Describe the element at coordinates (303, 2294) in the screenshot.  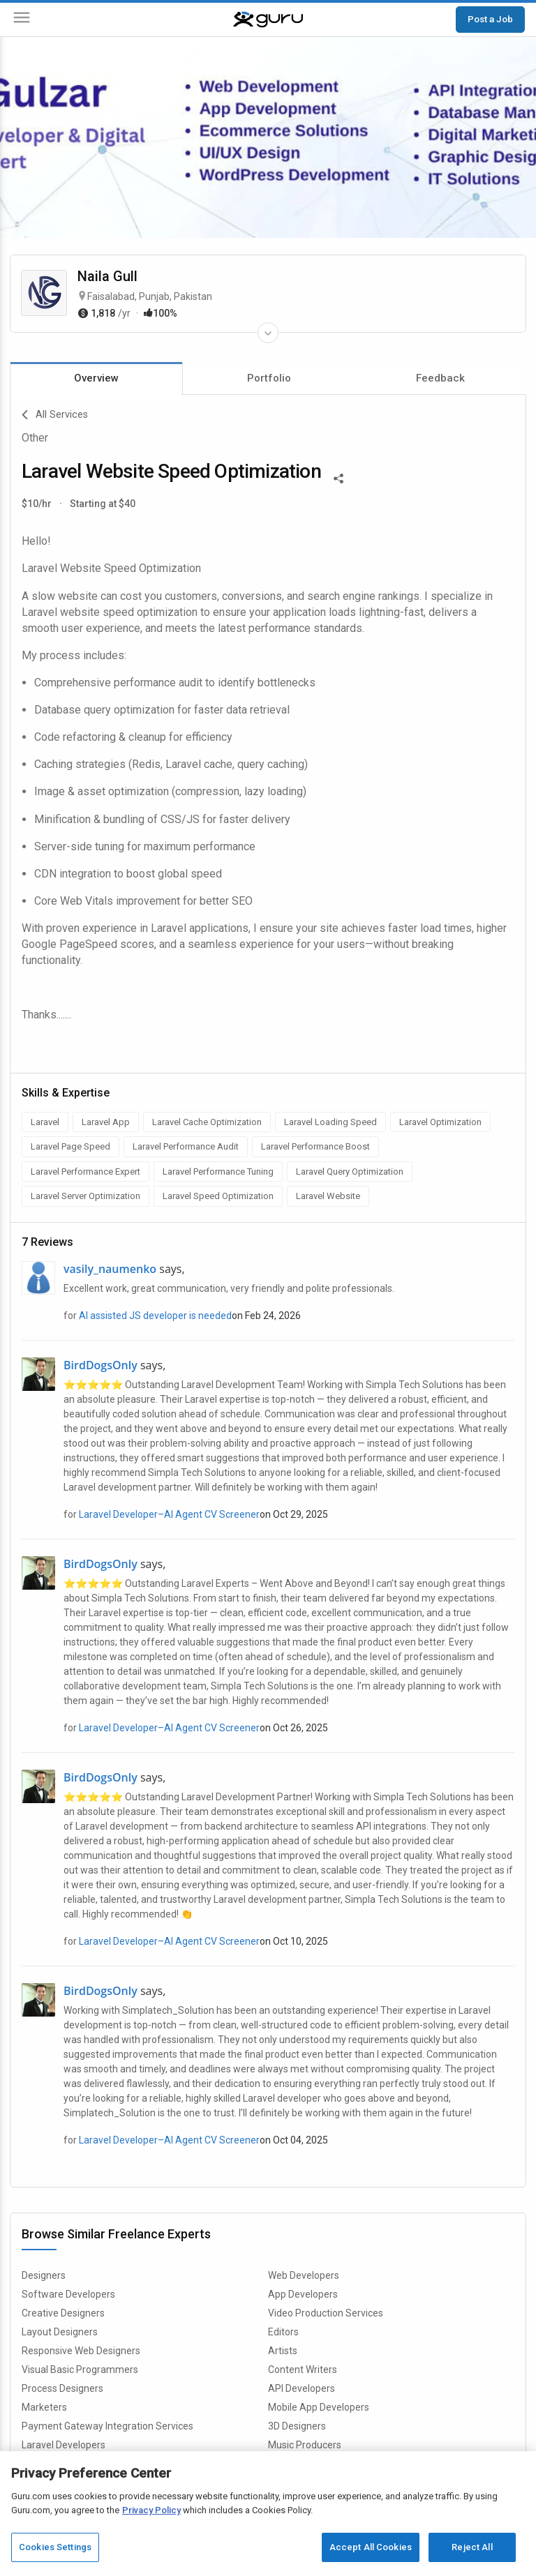
I see `App Developers` at that location.